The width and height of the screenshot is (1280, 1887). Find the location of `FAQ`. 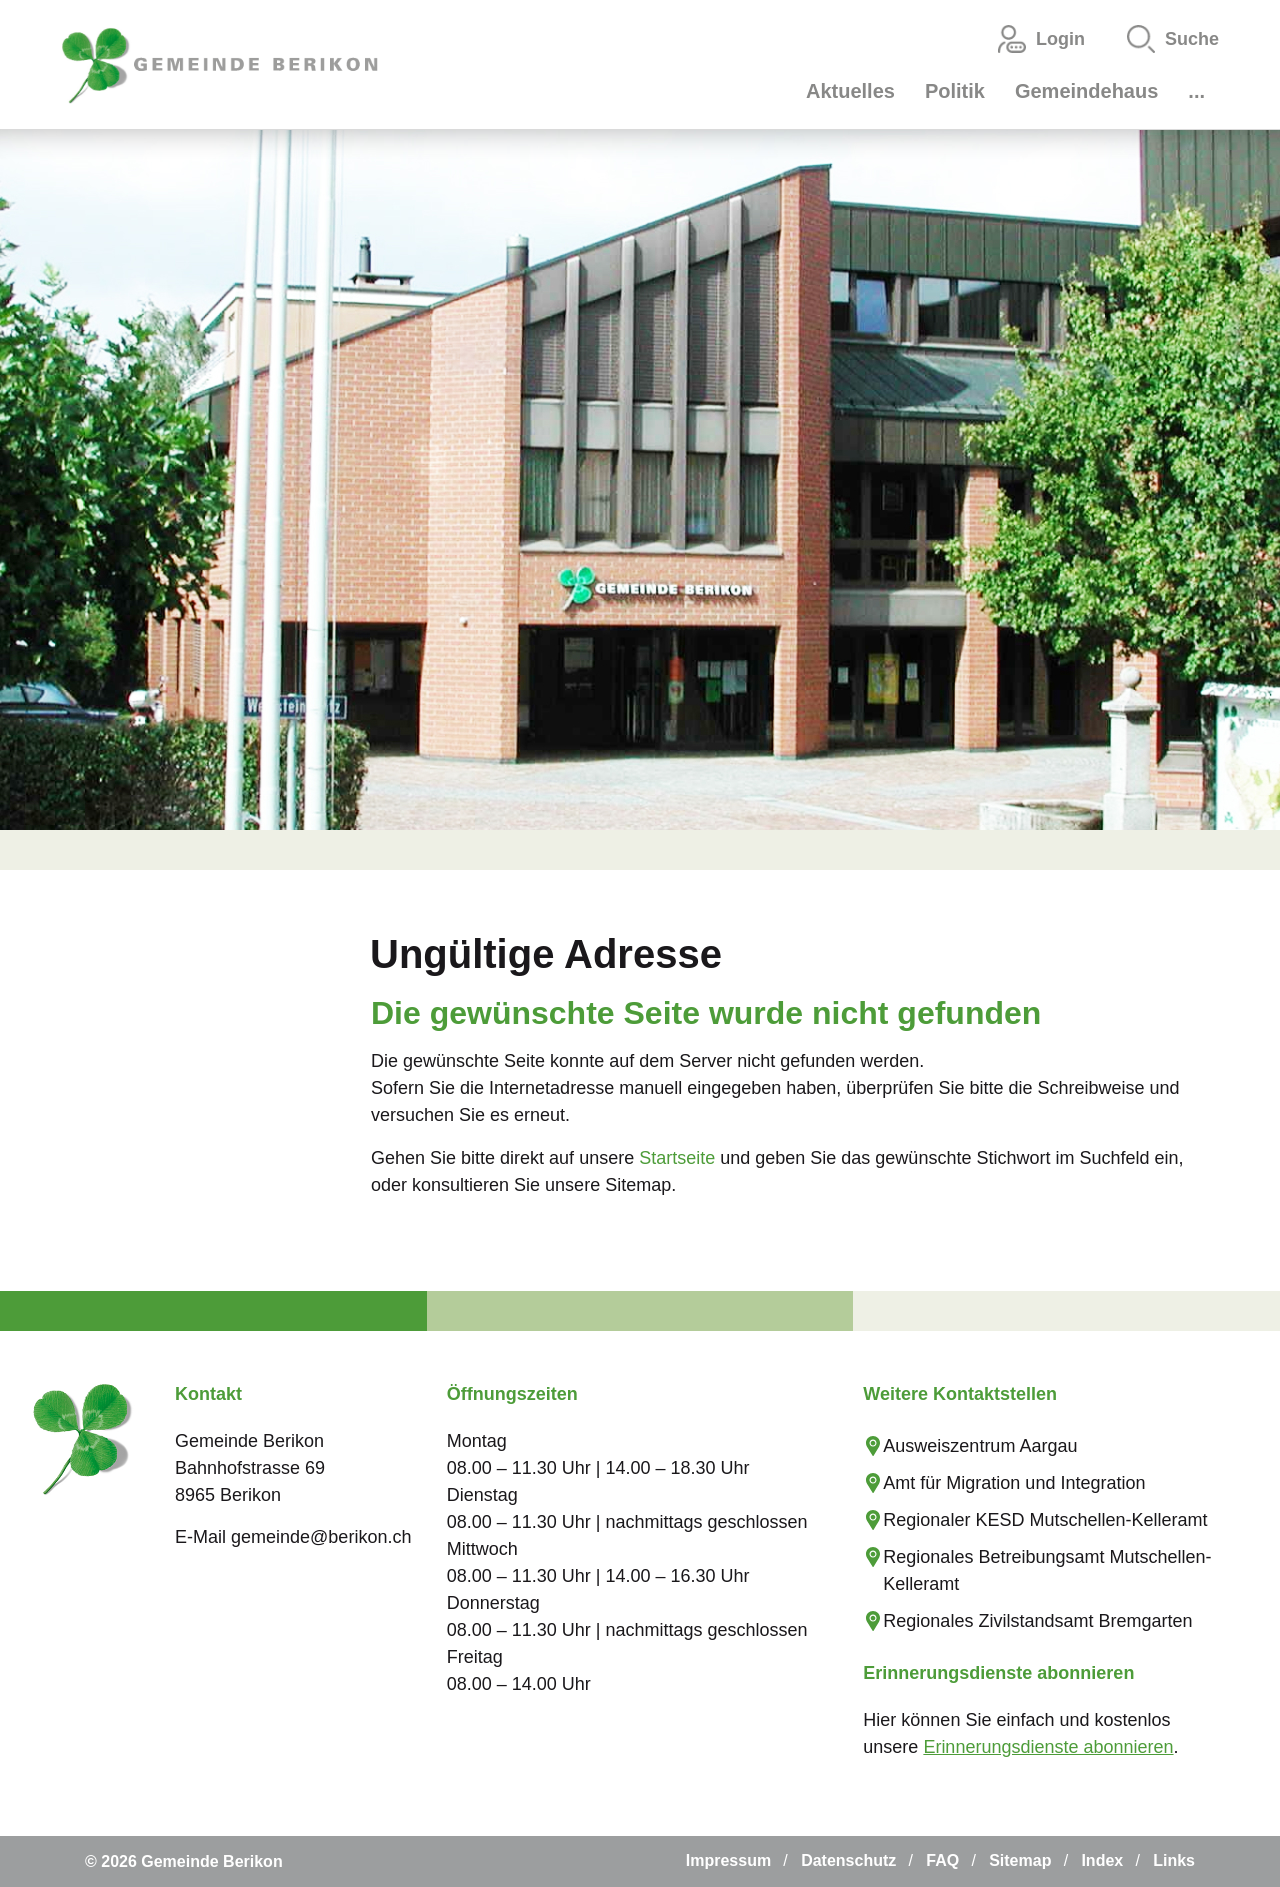

FAQ is located at coordinates (942, 1860).